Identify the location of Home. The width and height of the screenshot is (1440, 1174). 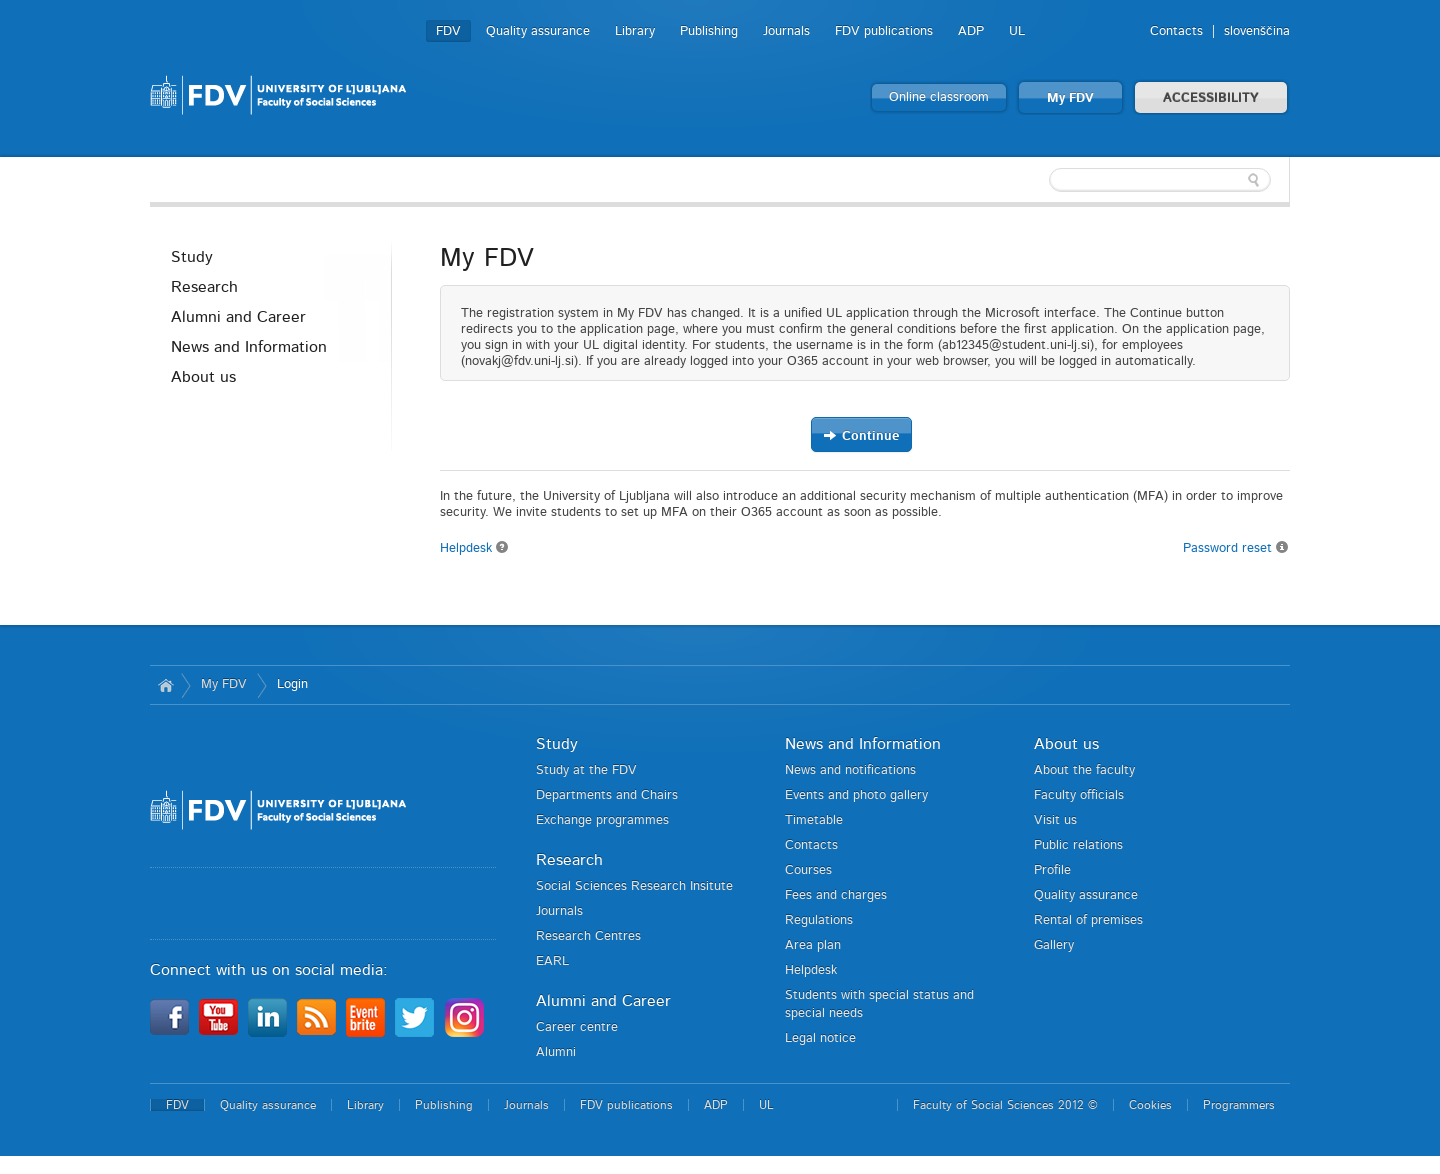
(165, 685).